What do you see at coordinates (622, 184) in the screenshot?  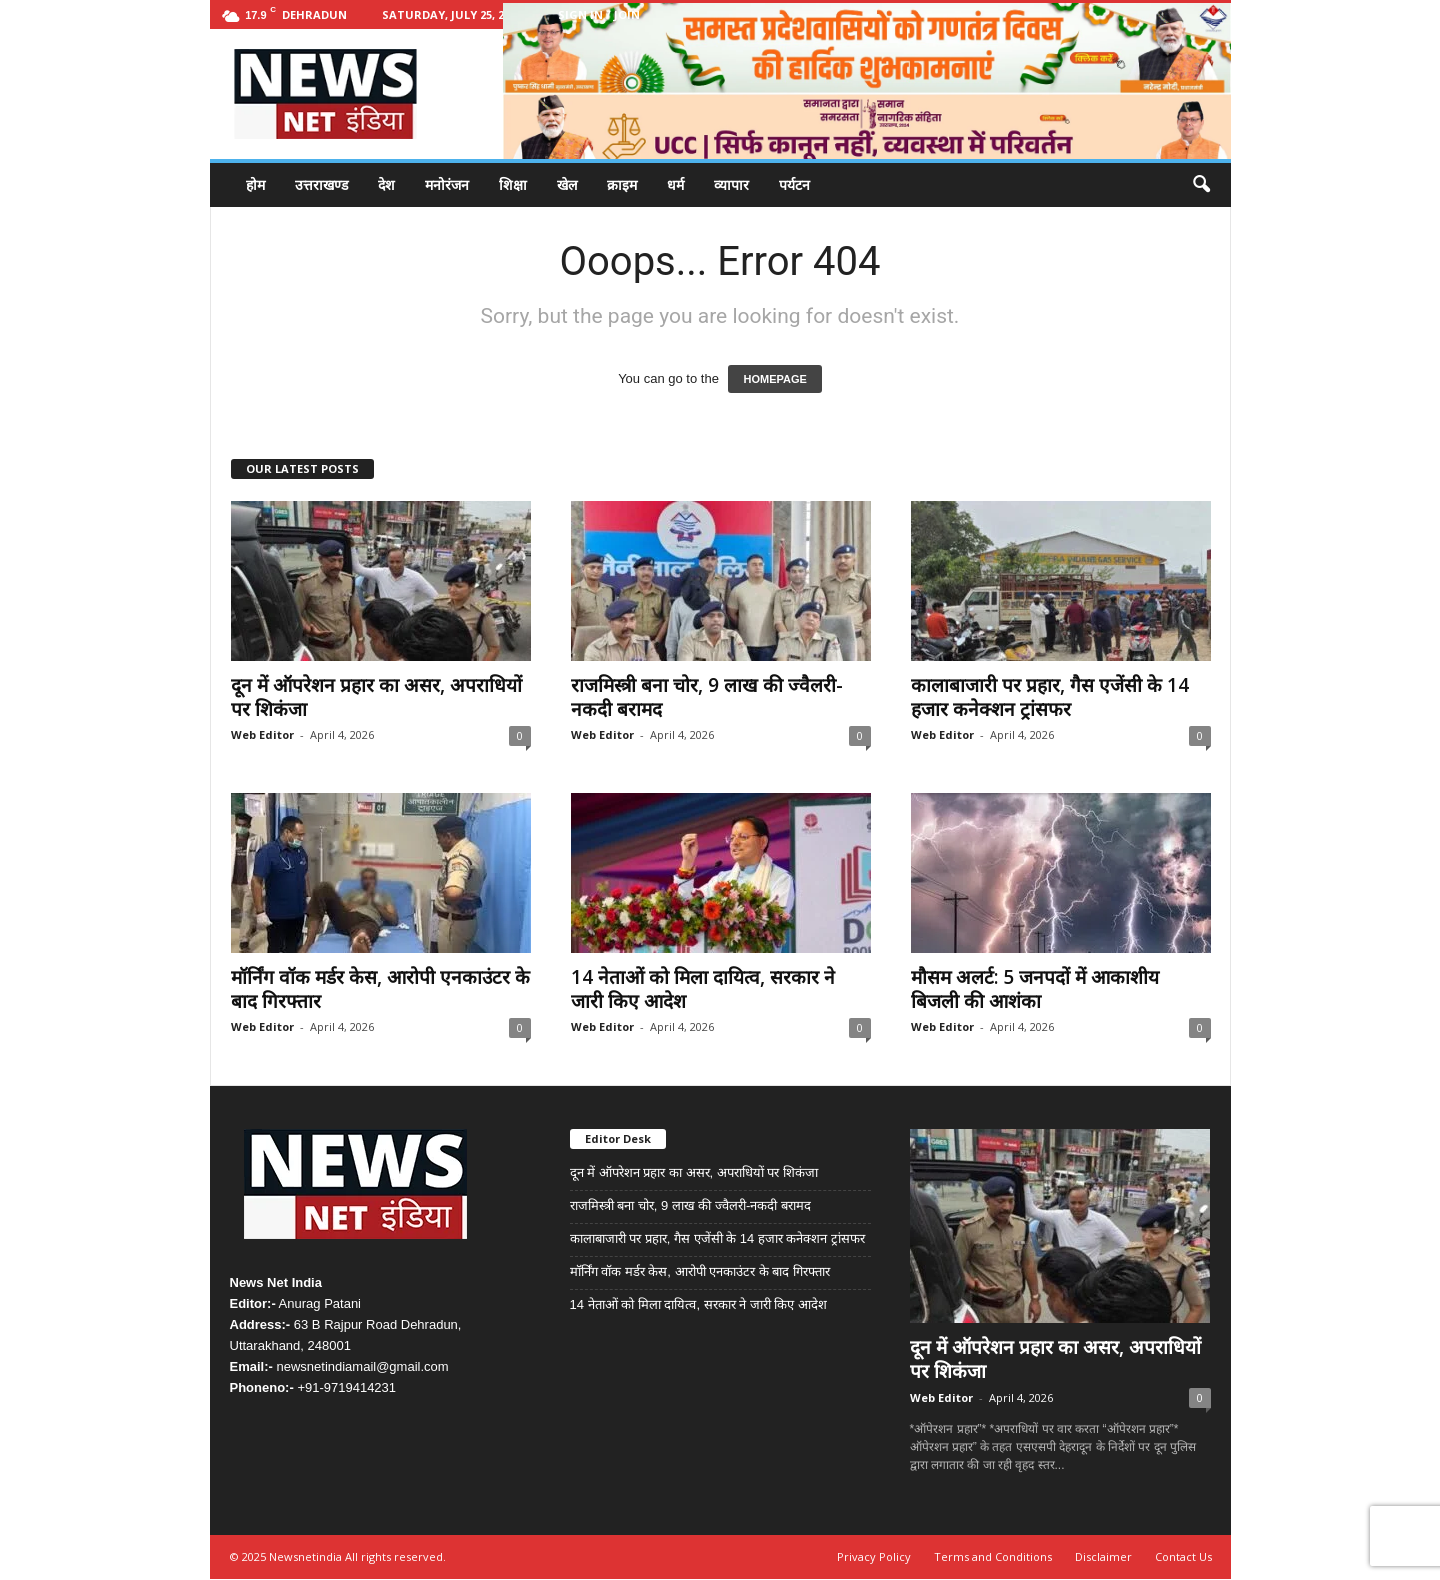 I see `क्राइम` at bounding box center [622, 184].